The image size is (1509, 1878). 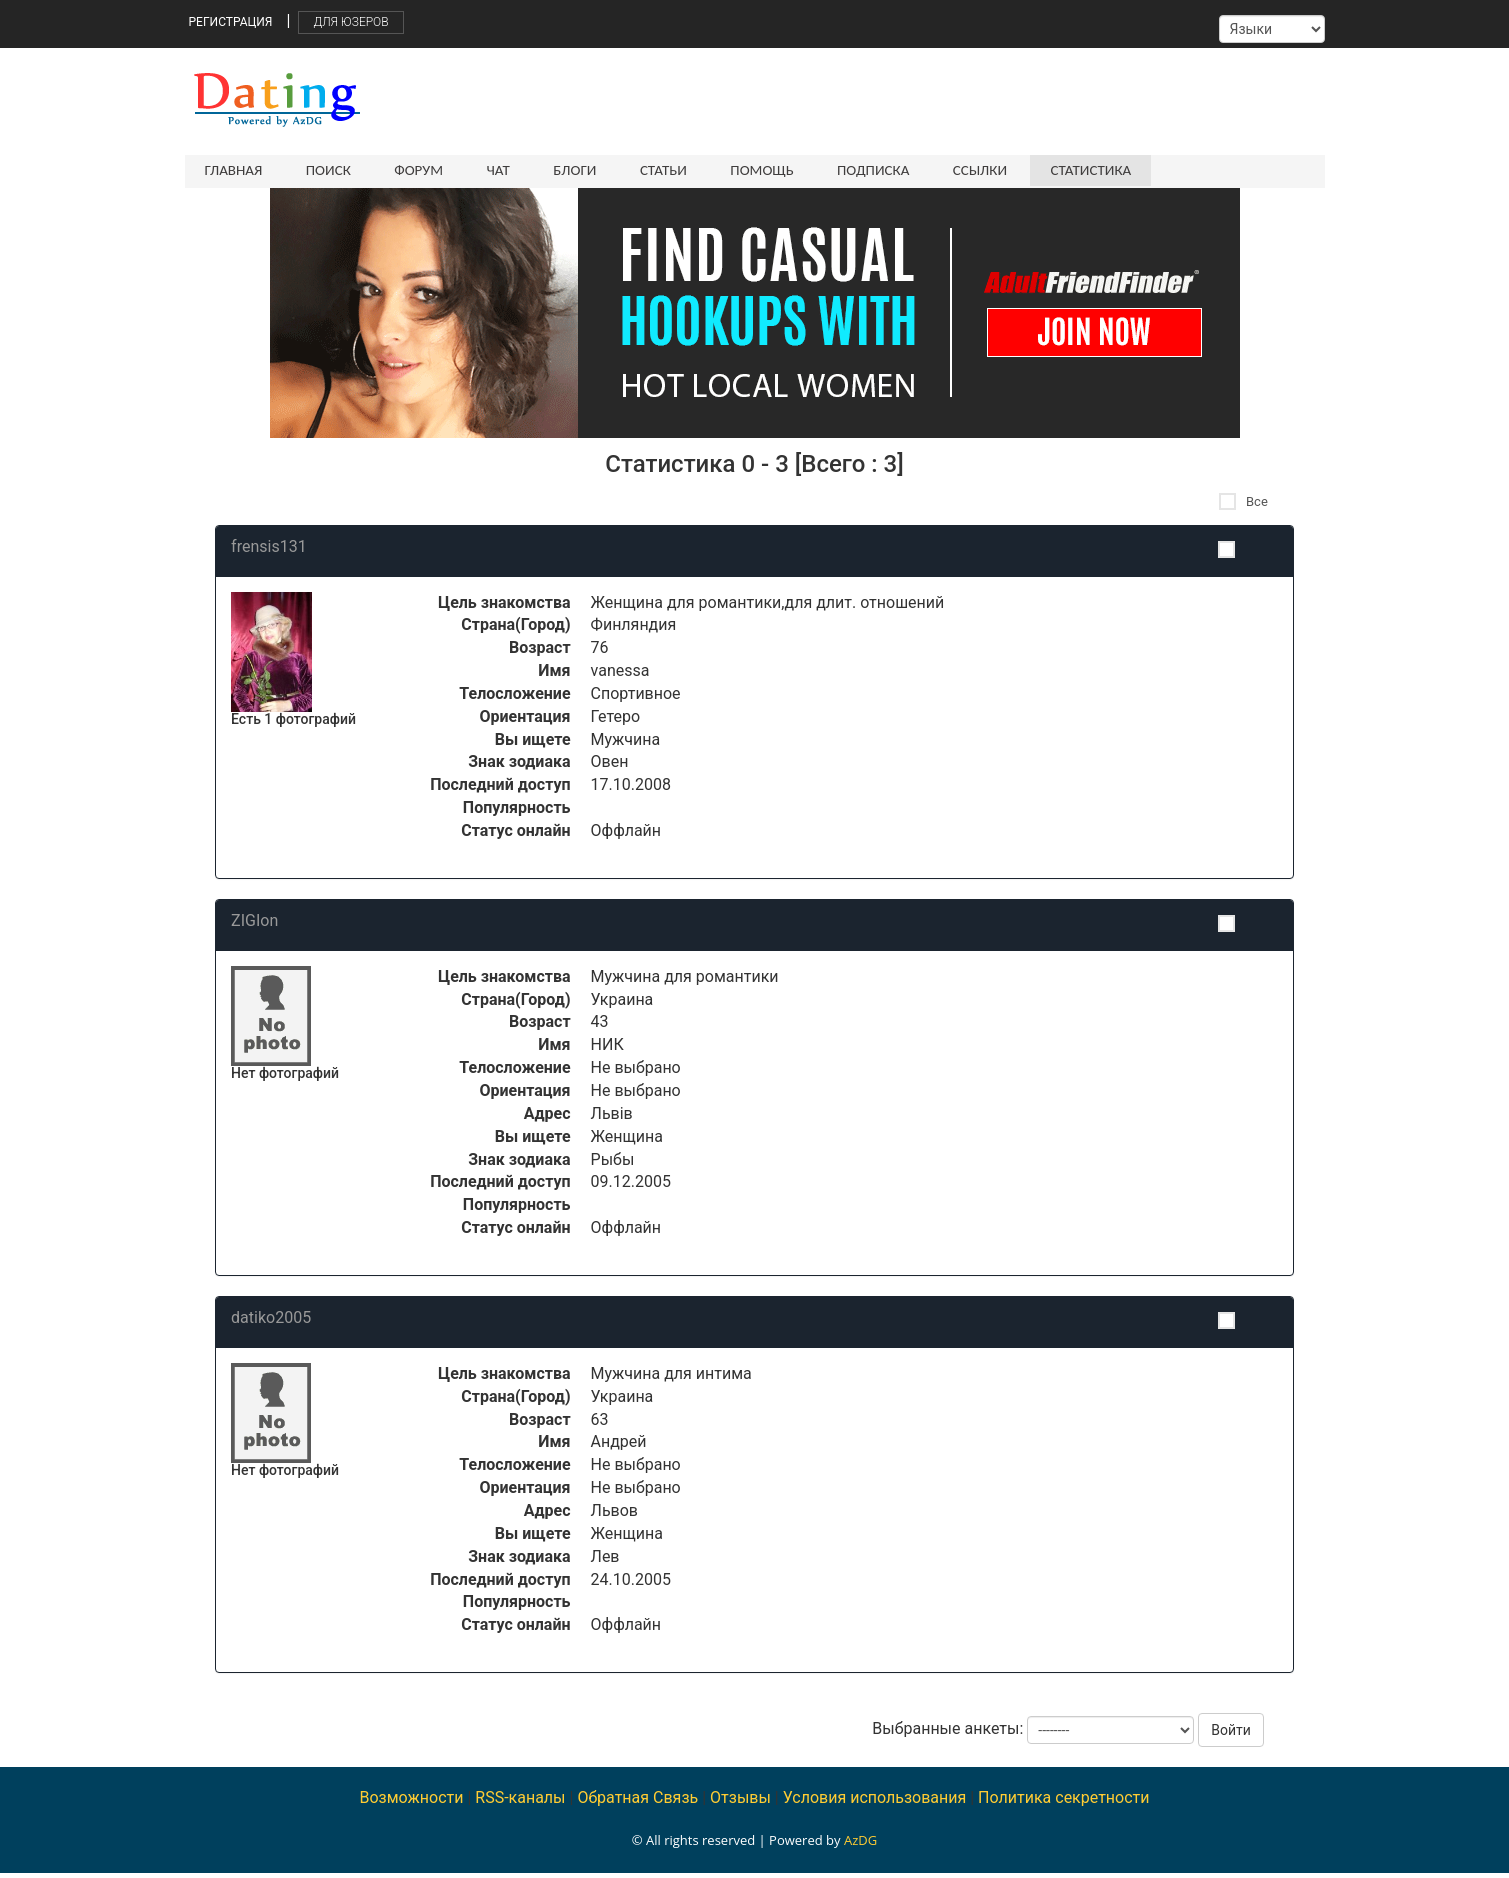 What do you see at coordinates (487, 170) in the screenshot?
I see `Чат` at bounding box center [487, 170].